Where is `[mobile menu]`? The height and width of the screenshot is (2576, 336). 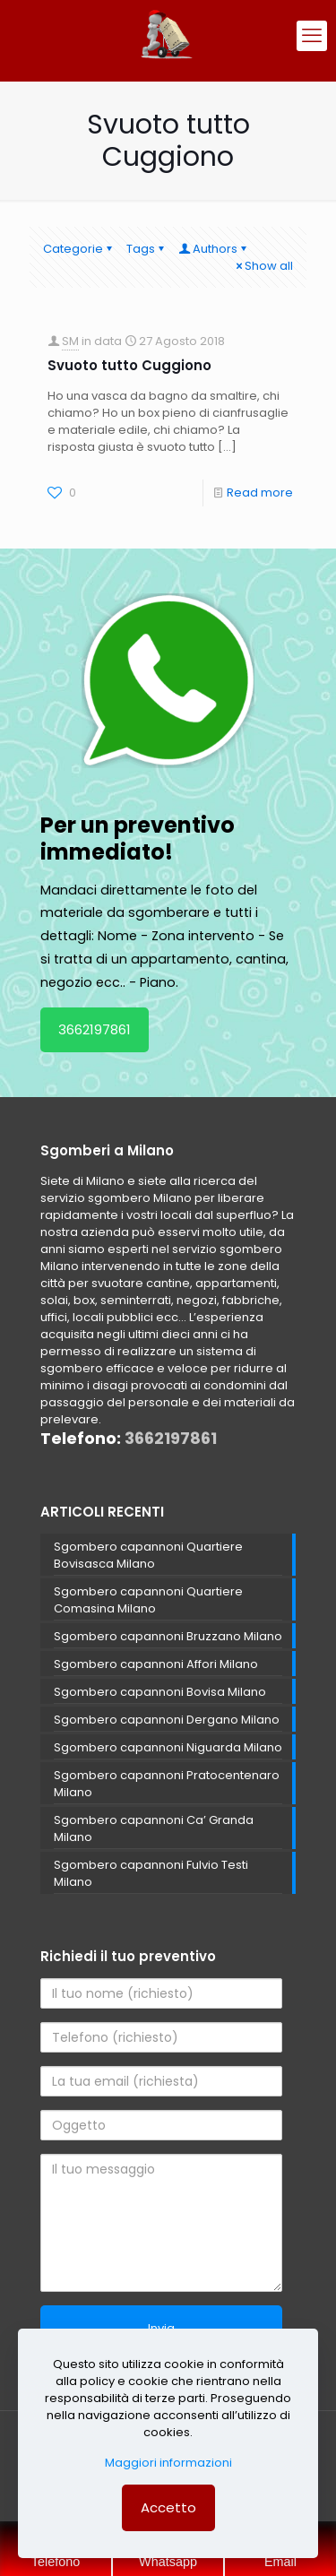
[mobile menu] is located at coordinates (312, 36).